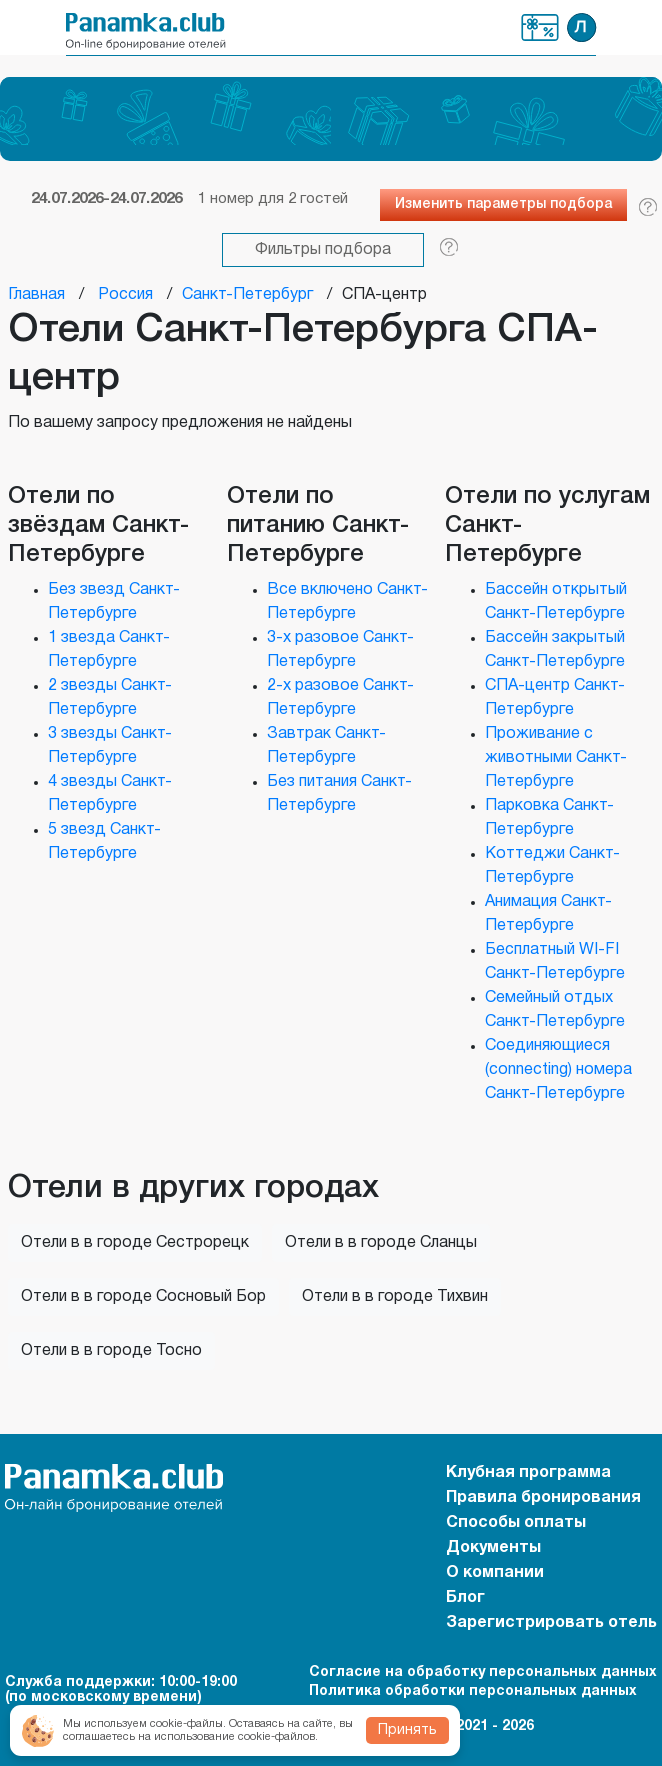  What do you see at coordinates (556, 758) in the screenshot?
I see `Проживание с животными Санкт-Петербурге` at bounding box center [556, 758].